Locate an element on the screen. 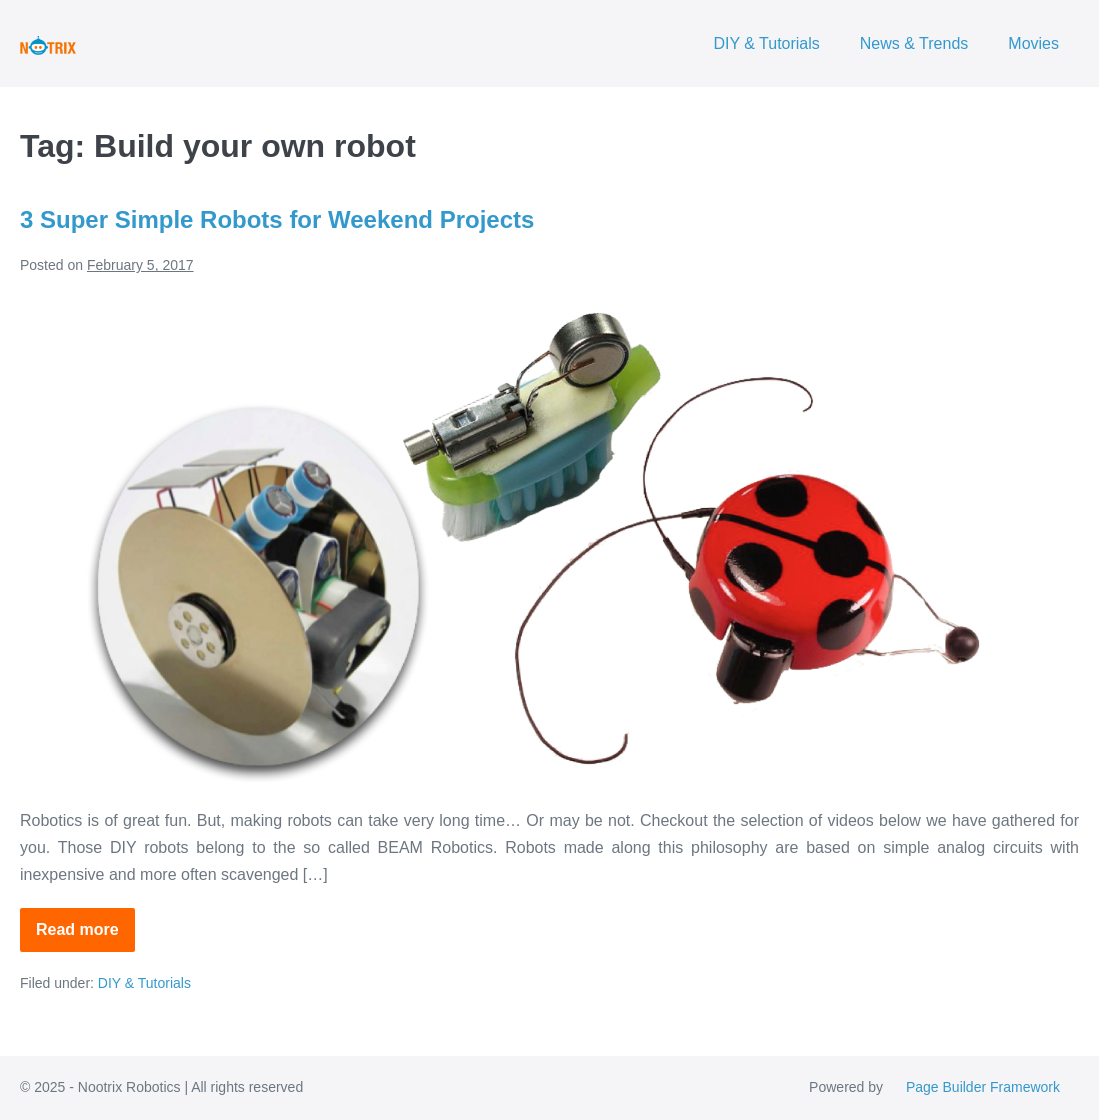  Page Builder Framework is located at coordinates (983, 1087).